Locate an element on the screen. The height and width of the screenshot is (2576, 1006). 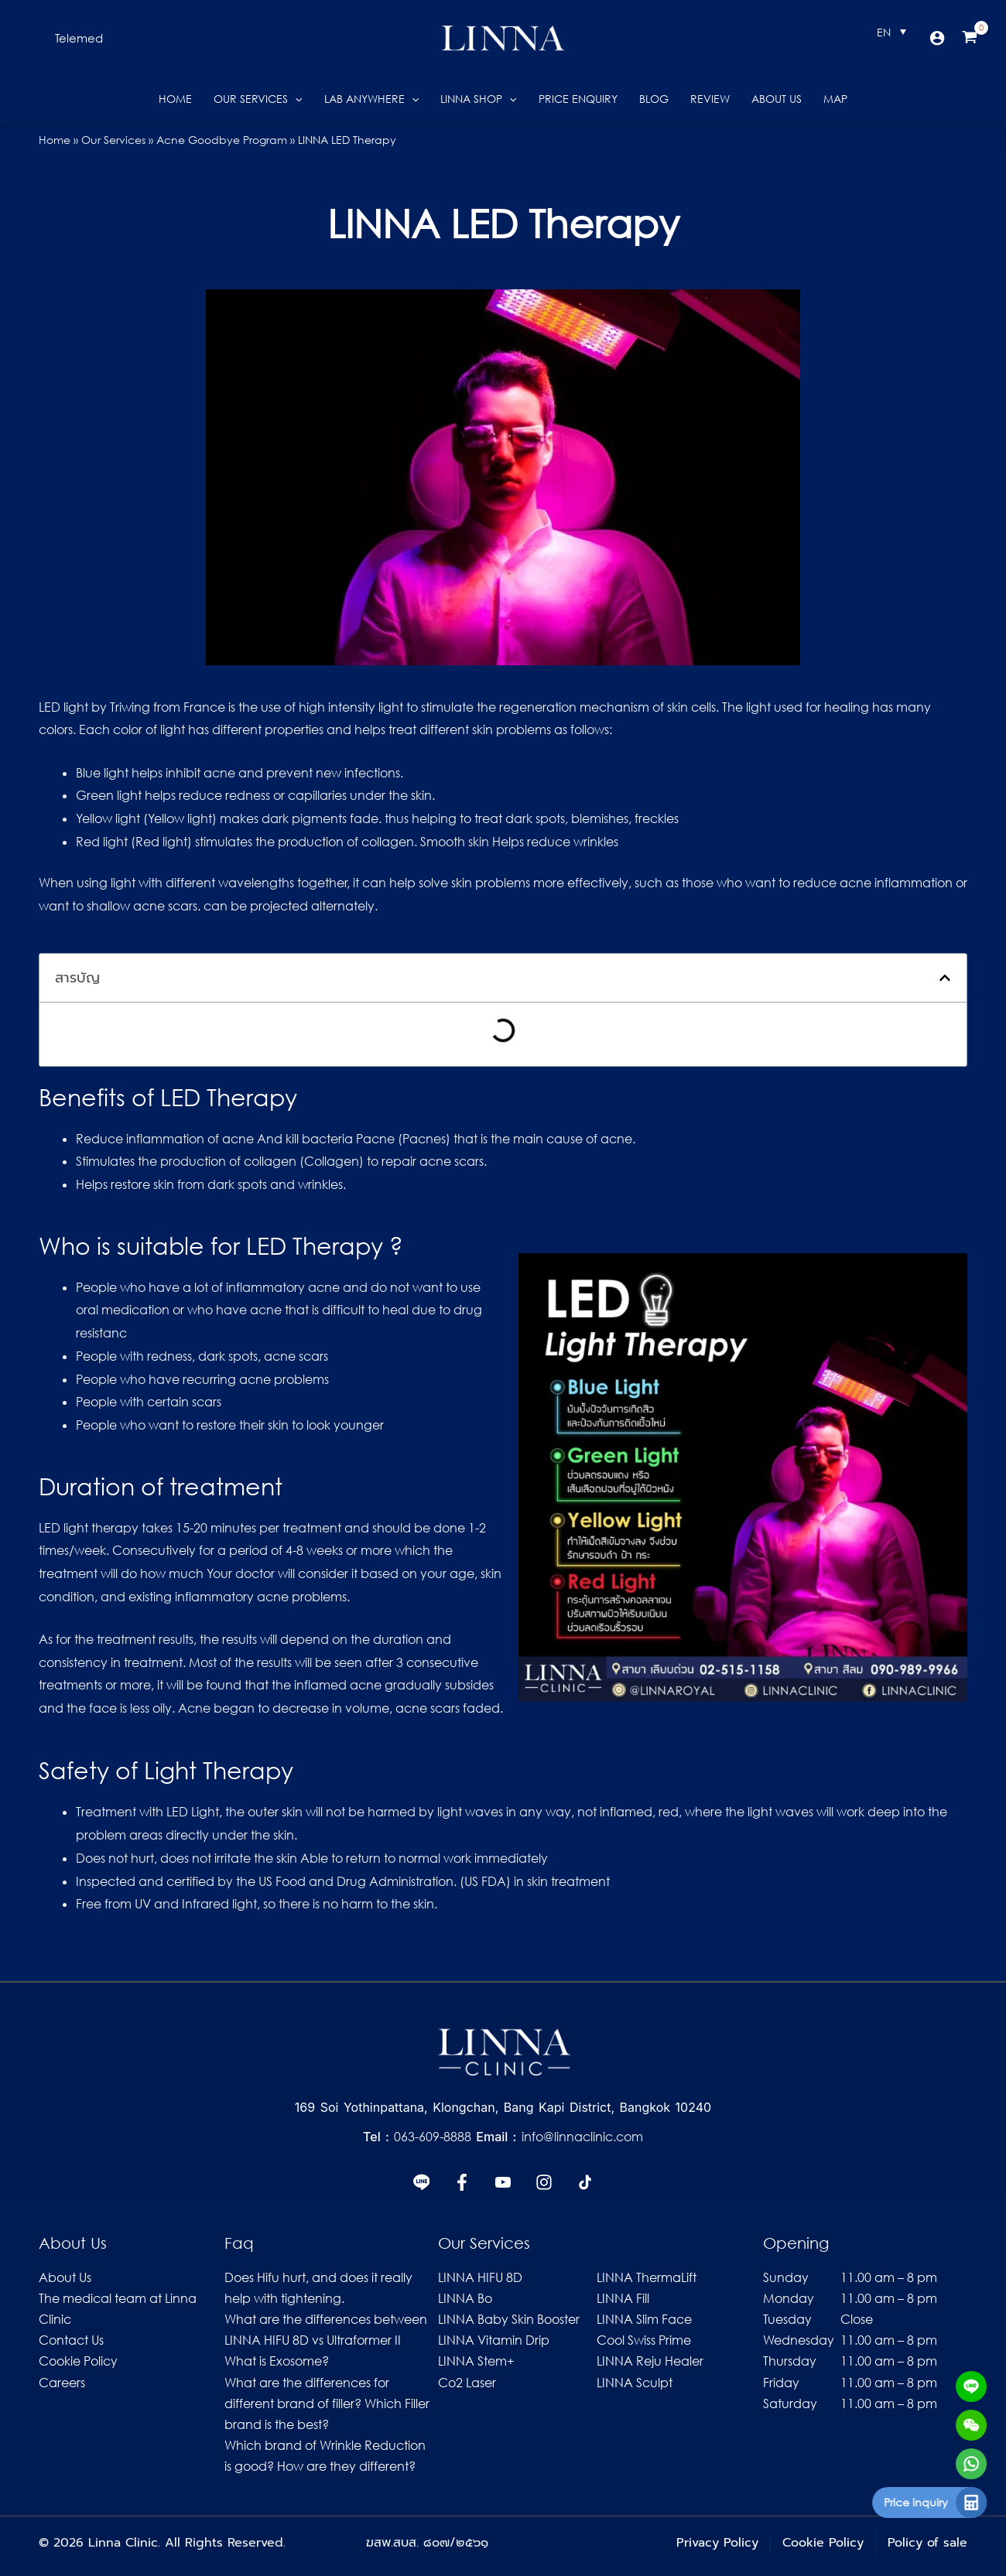
LINNA Sculpt is located at coordinates (634, 2382).